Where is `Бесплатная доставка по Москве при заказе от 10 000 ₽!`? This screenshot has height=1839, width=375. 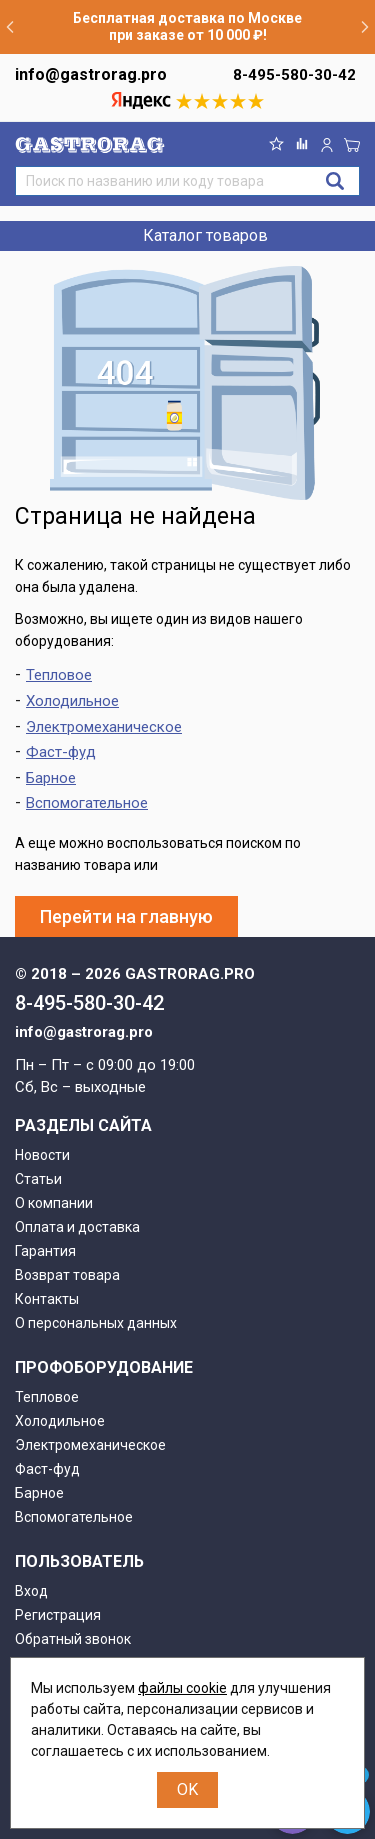
Бесплатная доставка по Москве при заказе от 10 000 ₽! is located at coordinates (187, 26).